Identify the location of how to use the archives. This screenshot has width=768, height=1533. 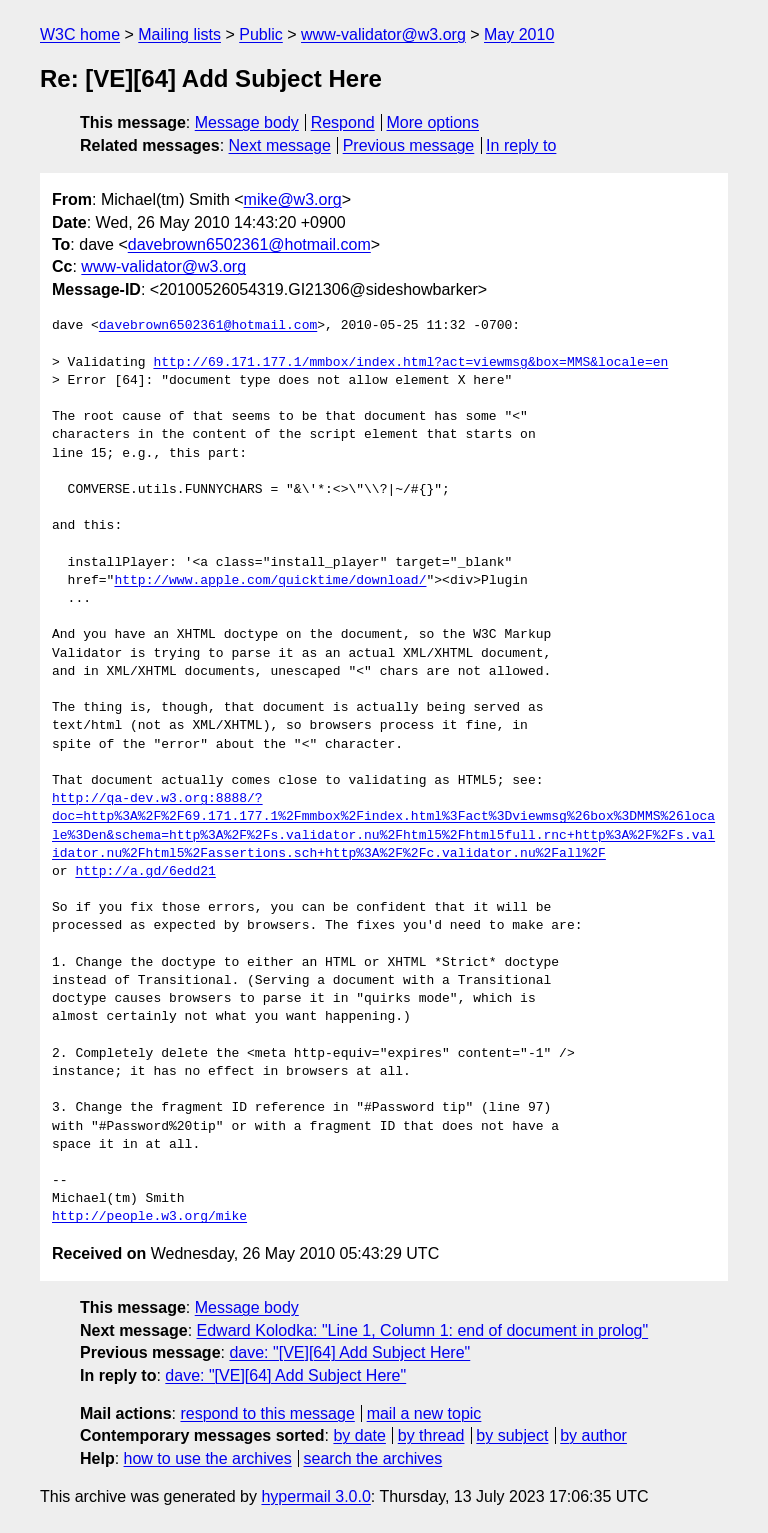
(208, 1458).